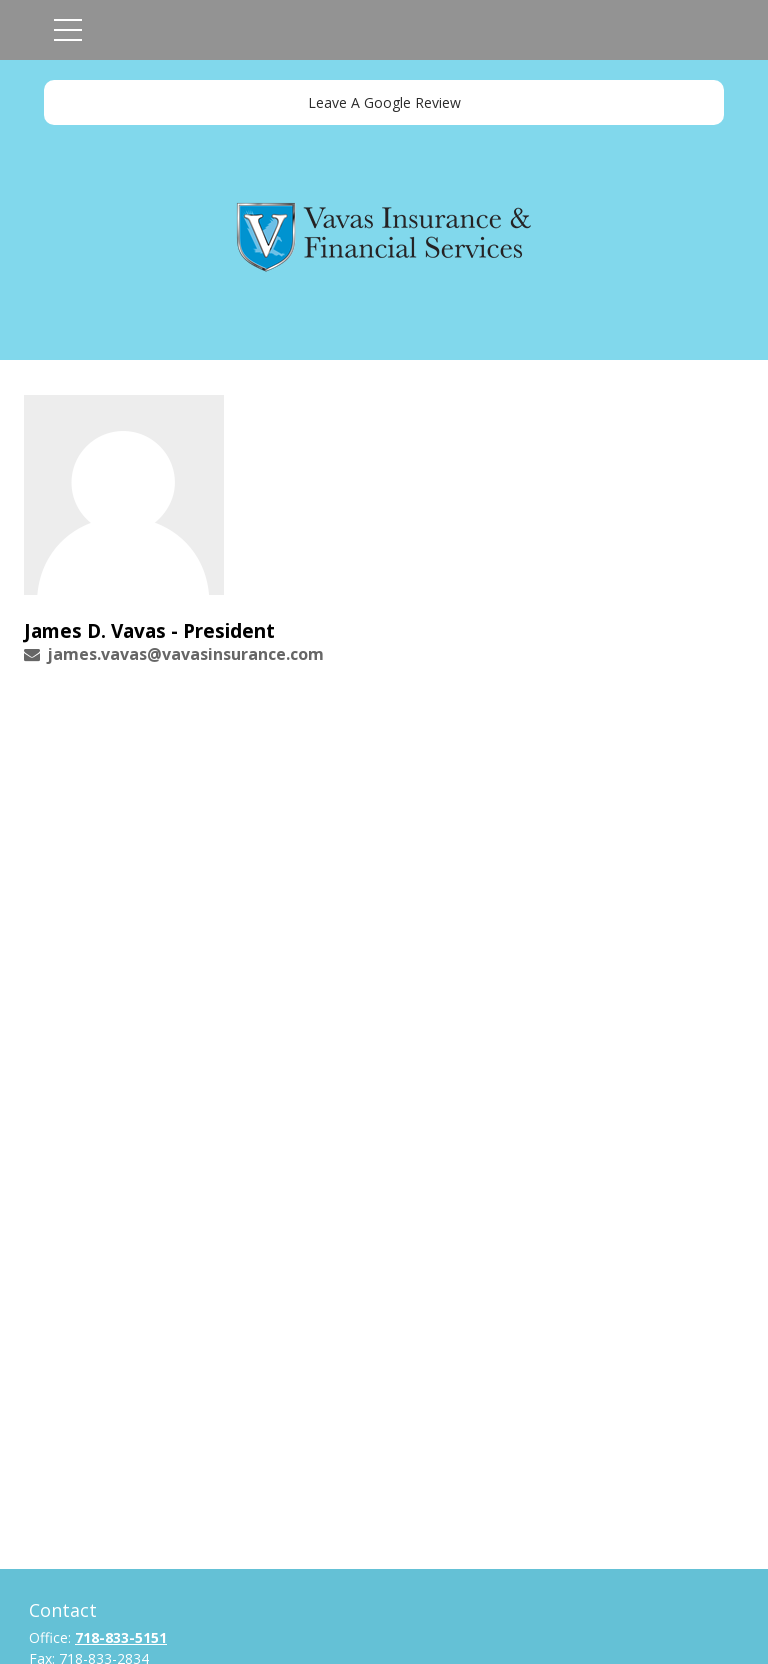 The height and width of the screenshot is (1664, 768). I want to click on Leave A Google Review, so click(384, 102).